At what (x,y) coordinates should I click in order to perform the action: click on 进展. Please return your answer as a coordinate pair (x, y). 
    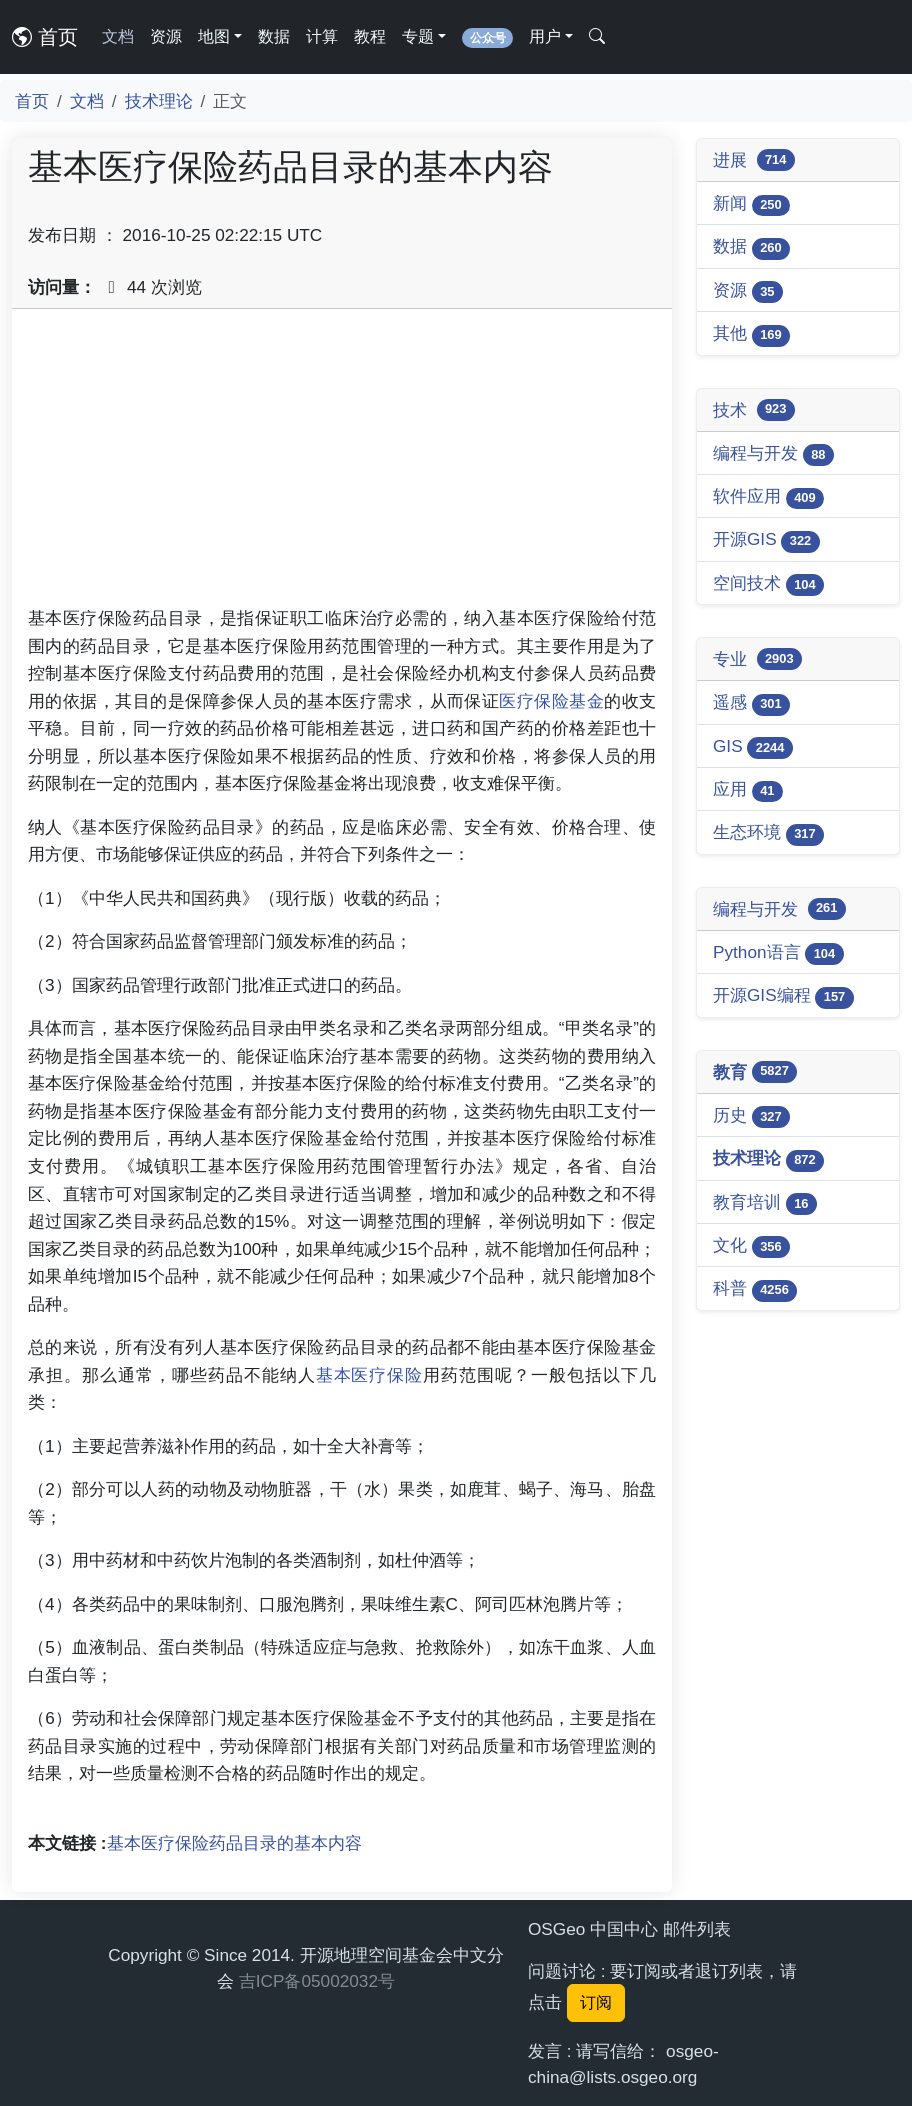
    Looking at the image, I should click on (754, 160).